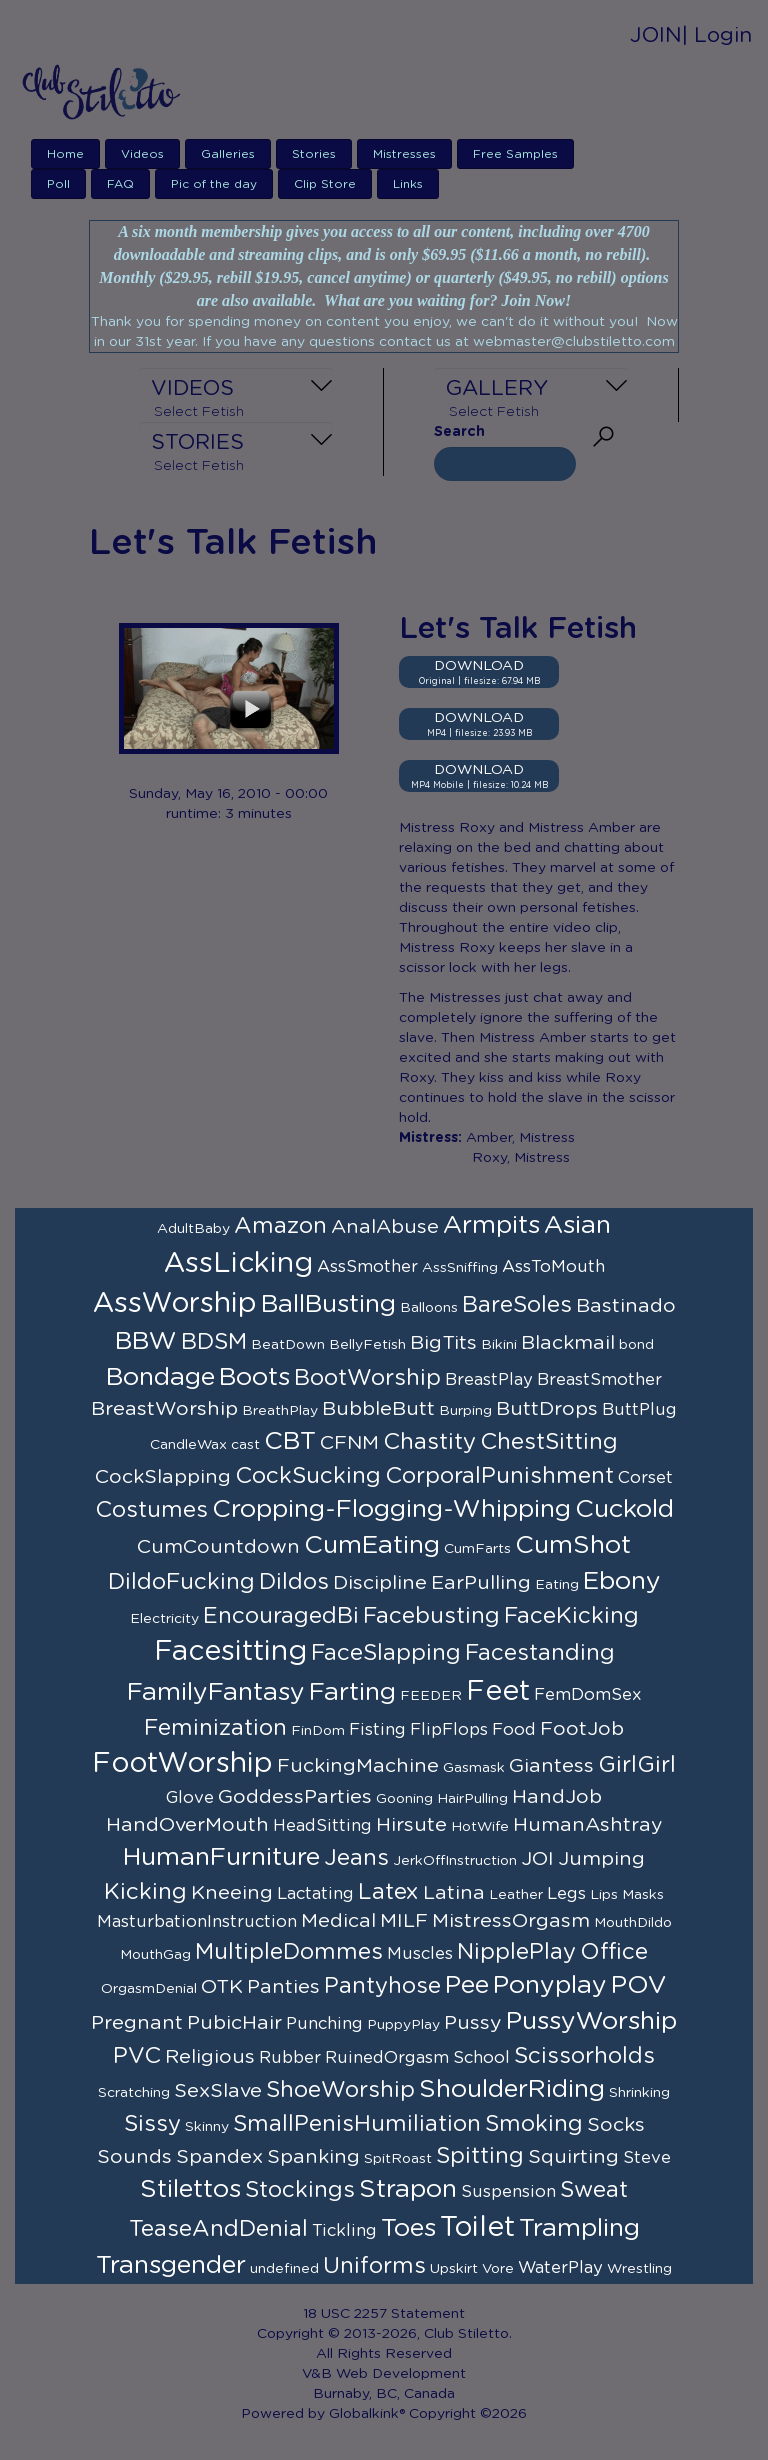 This screenshot has height=2460, width=768. What do you see at coordinates (508, 2192) in the screenshot?
I see `Suspension` at bounding box center [508, 2192].